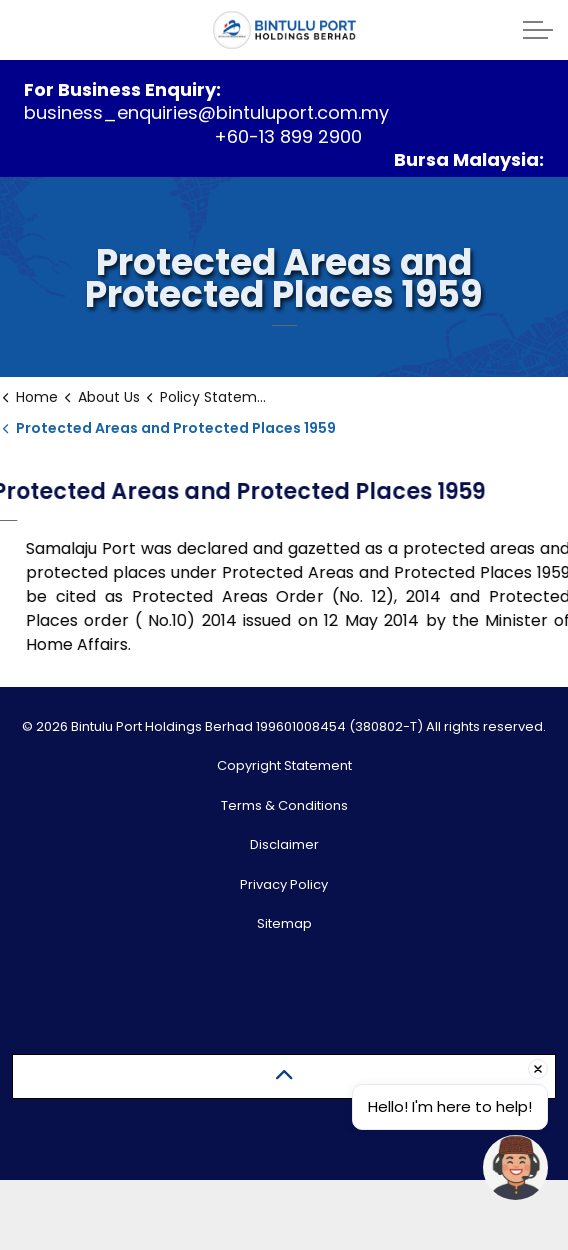 The width and height of the screenshot is (568, 1250). I want to click on business_enquiries@bintuluport.com.my, so click(206, 112).